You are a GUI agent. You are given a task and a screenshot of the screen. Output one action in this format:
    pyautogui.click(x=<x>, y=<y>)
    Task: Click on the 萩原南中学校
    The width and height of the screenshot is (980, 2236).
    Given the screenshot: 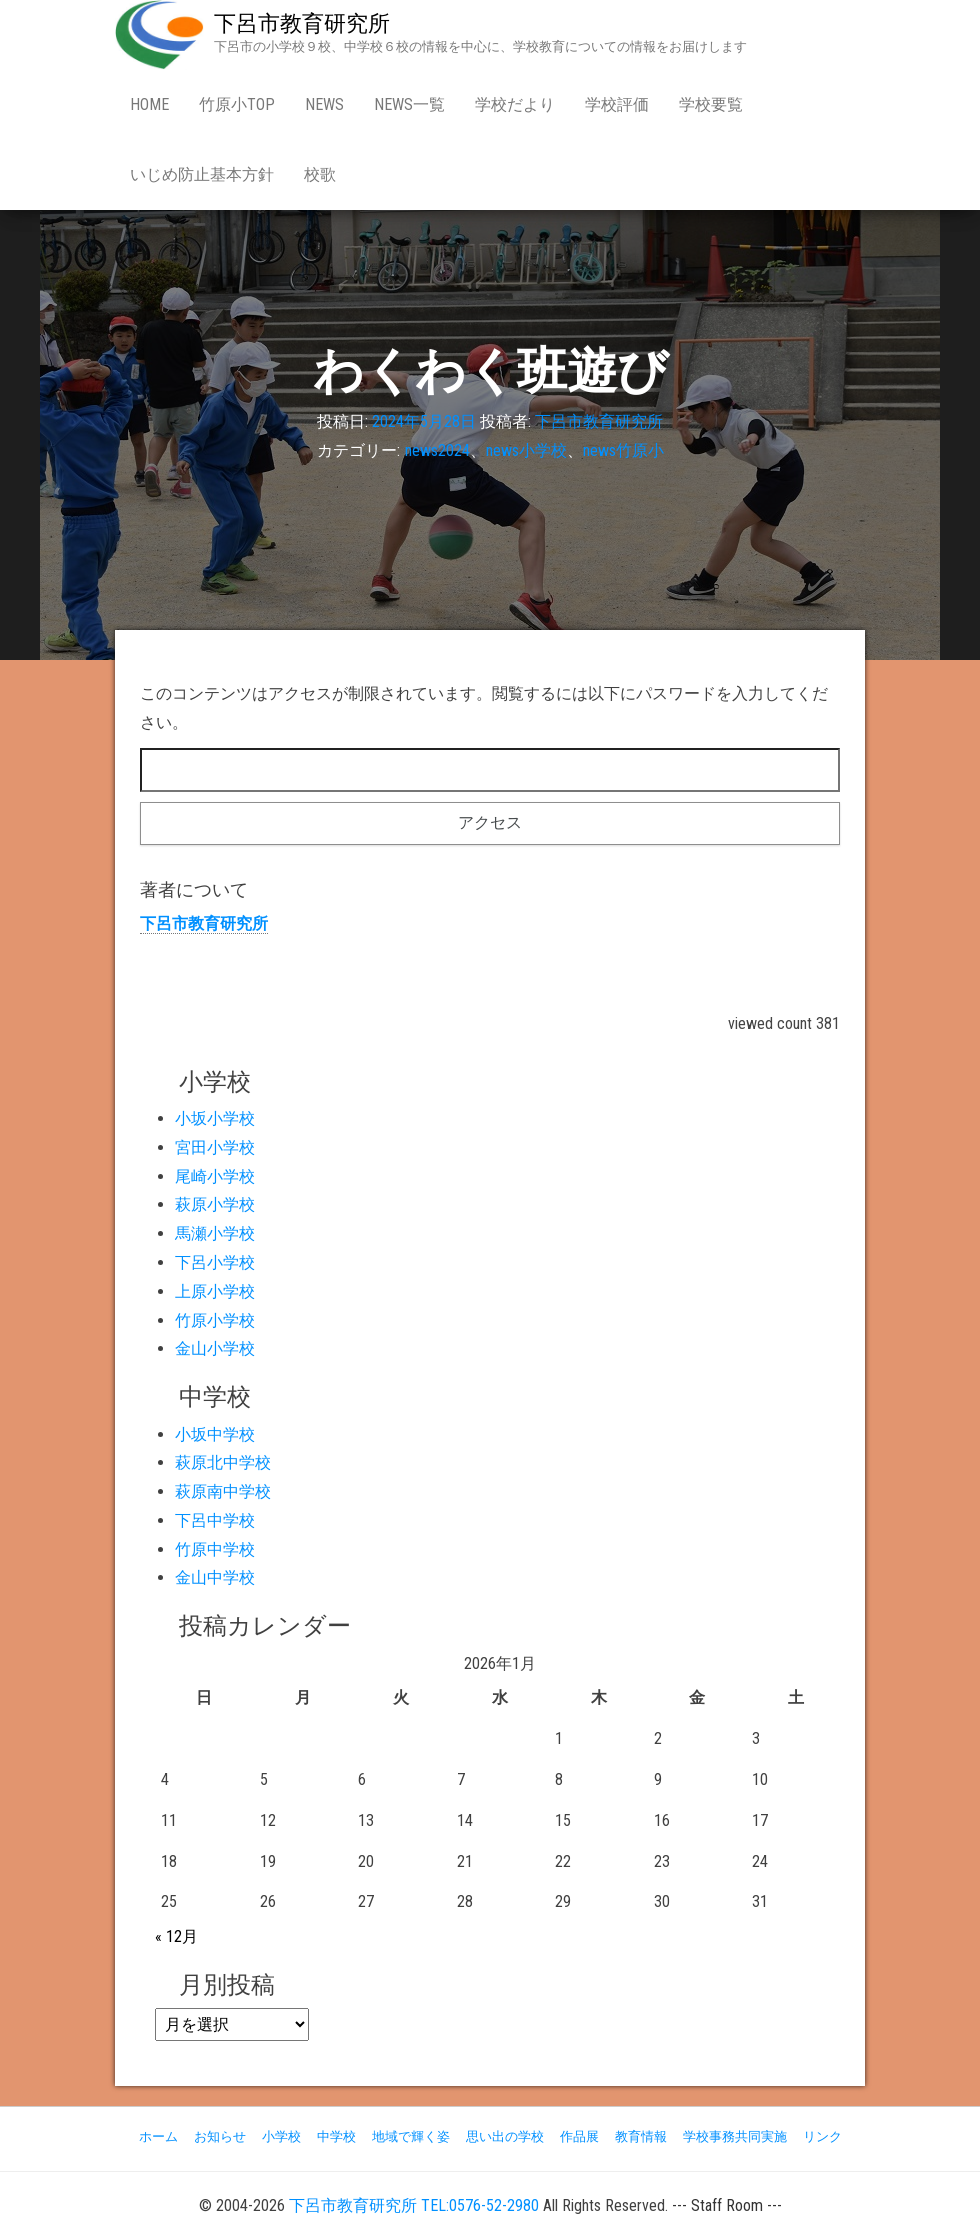 What is the action you would take?
    pyautogui.click(x=223, y=1491)
    